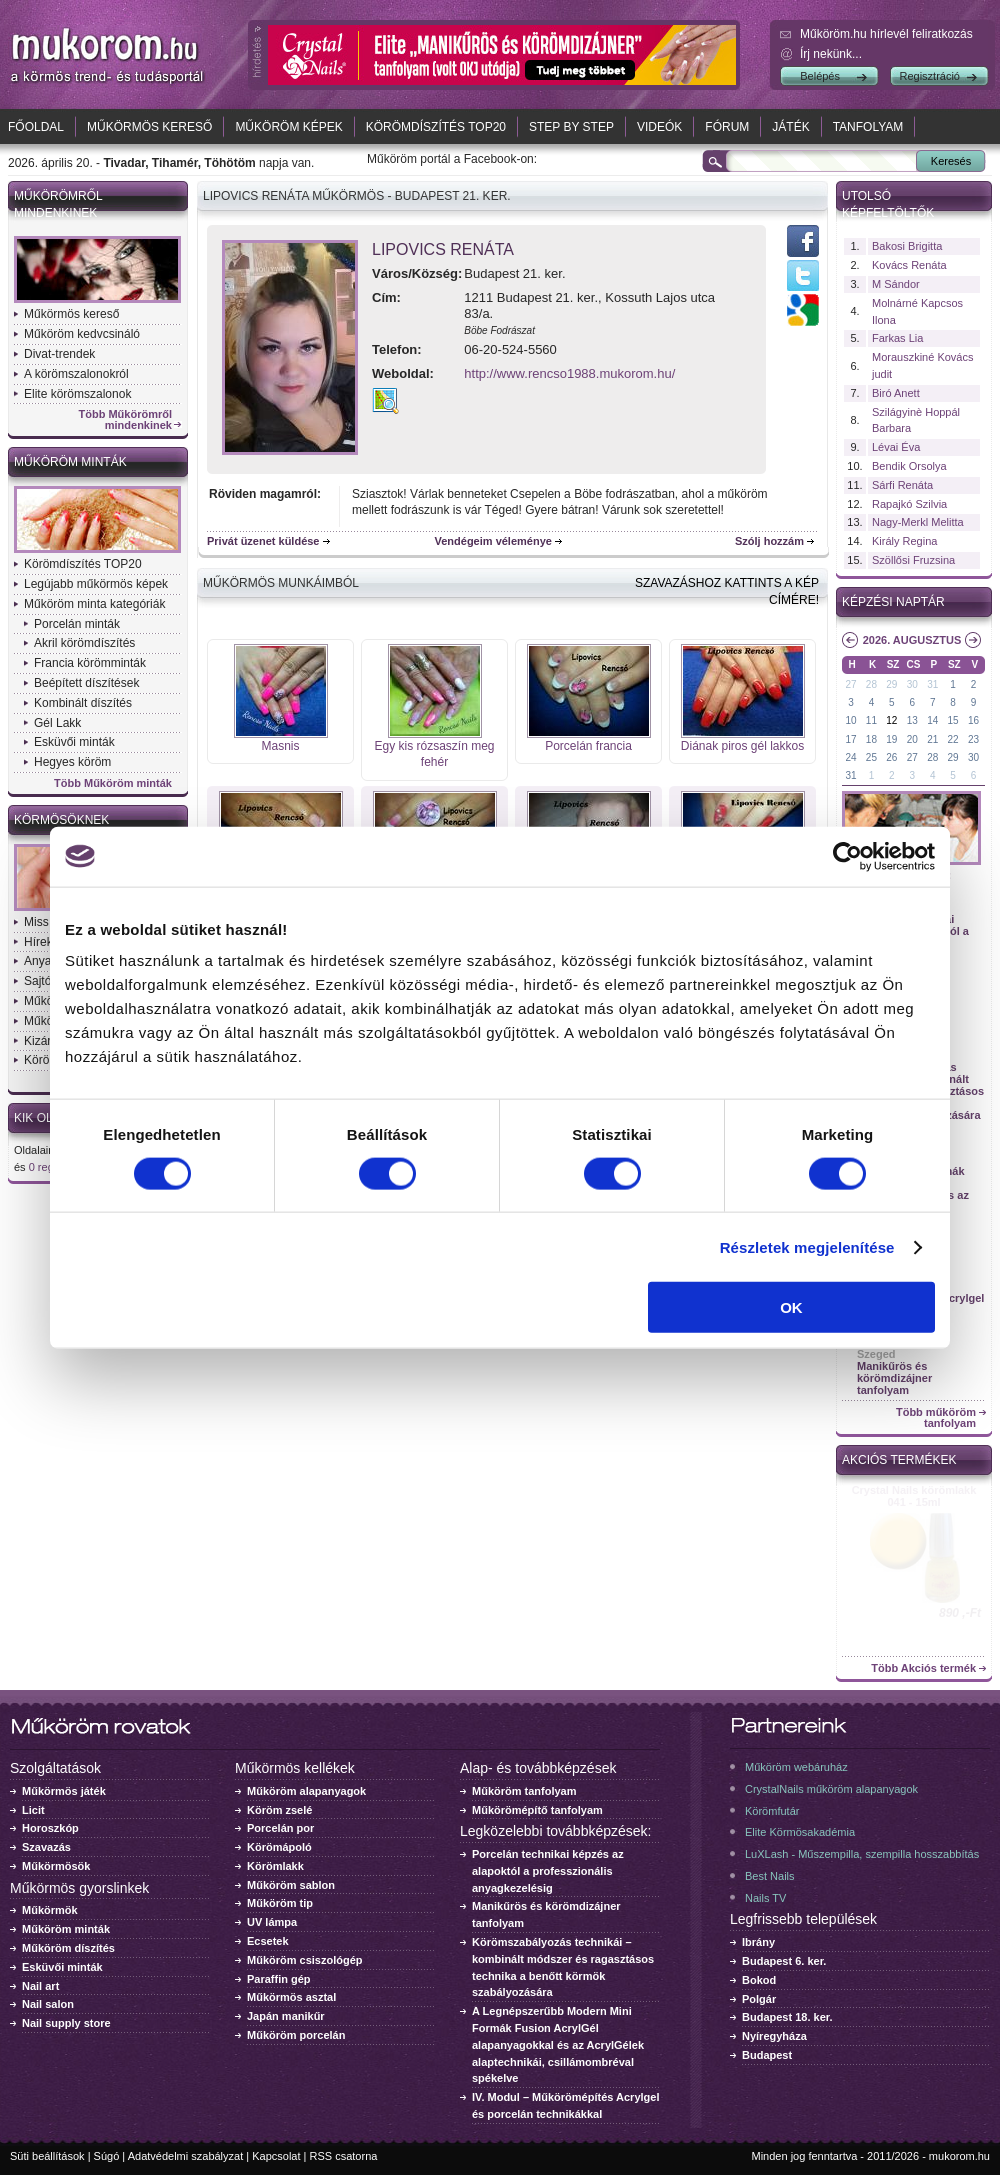 Image resolution: width=1000 pixels, height=2175 pixels. I want to click on Műköröm díszítés, so click(68, 1948).